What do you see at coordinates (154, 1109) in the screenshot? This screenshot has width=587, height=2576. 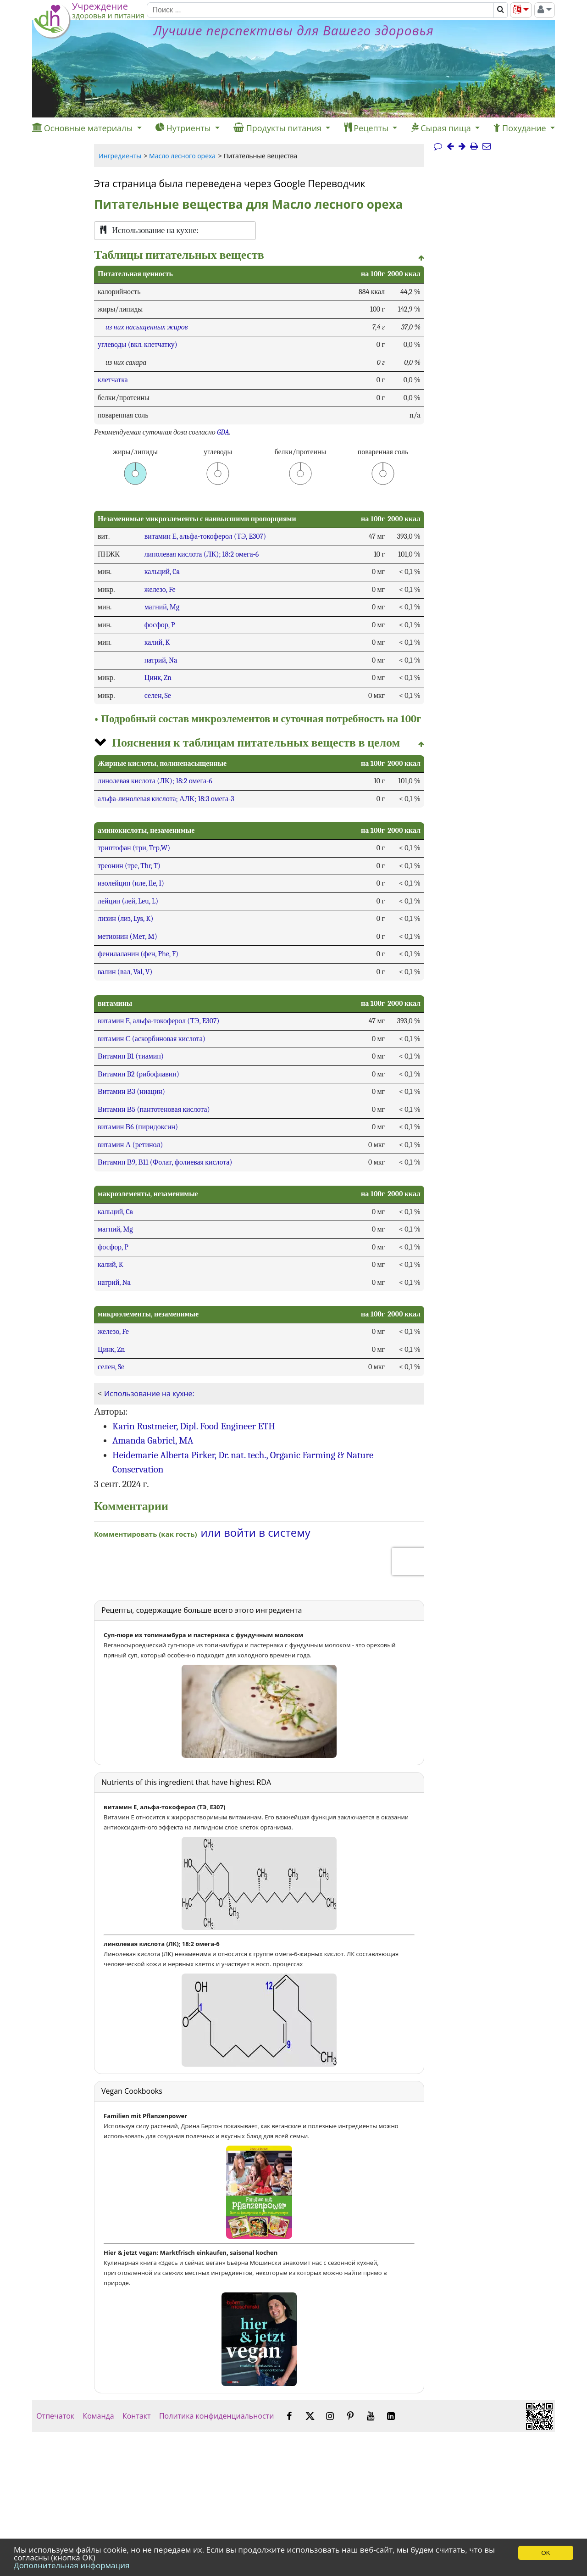 I see `Витамин В5 (пантотеновая кислота)` at bounding box center [154, 1109].